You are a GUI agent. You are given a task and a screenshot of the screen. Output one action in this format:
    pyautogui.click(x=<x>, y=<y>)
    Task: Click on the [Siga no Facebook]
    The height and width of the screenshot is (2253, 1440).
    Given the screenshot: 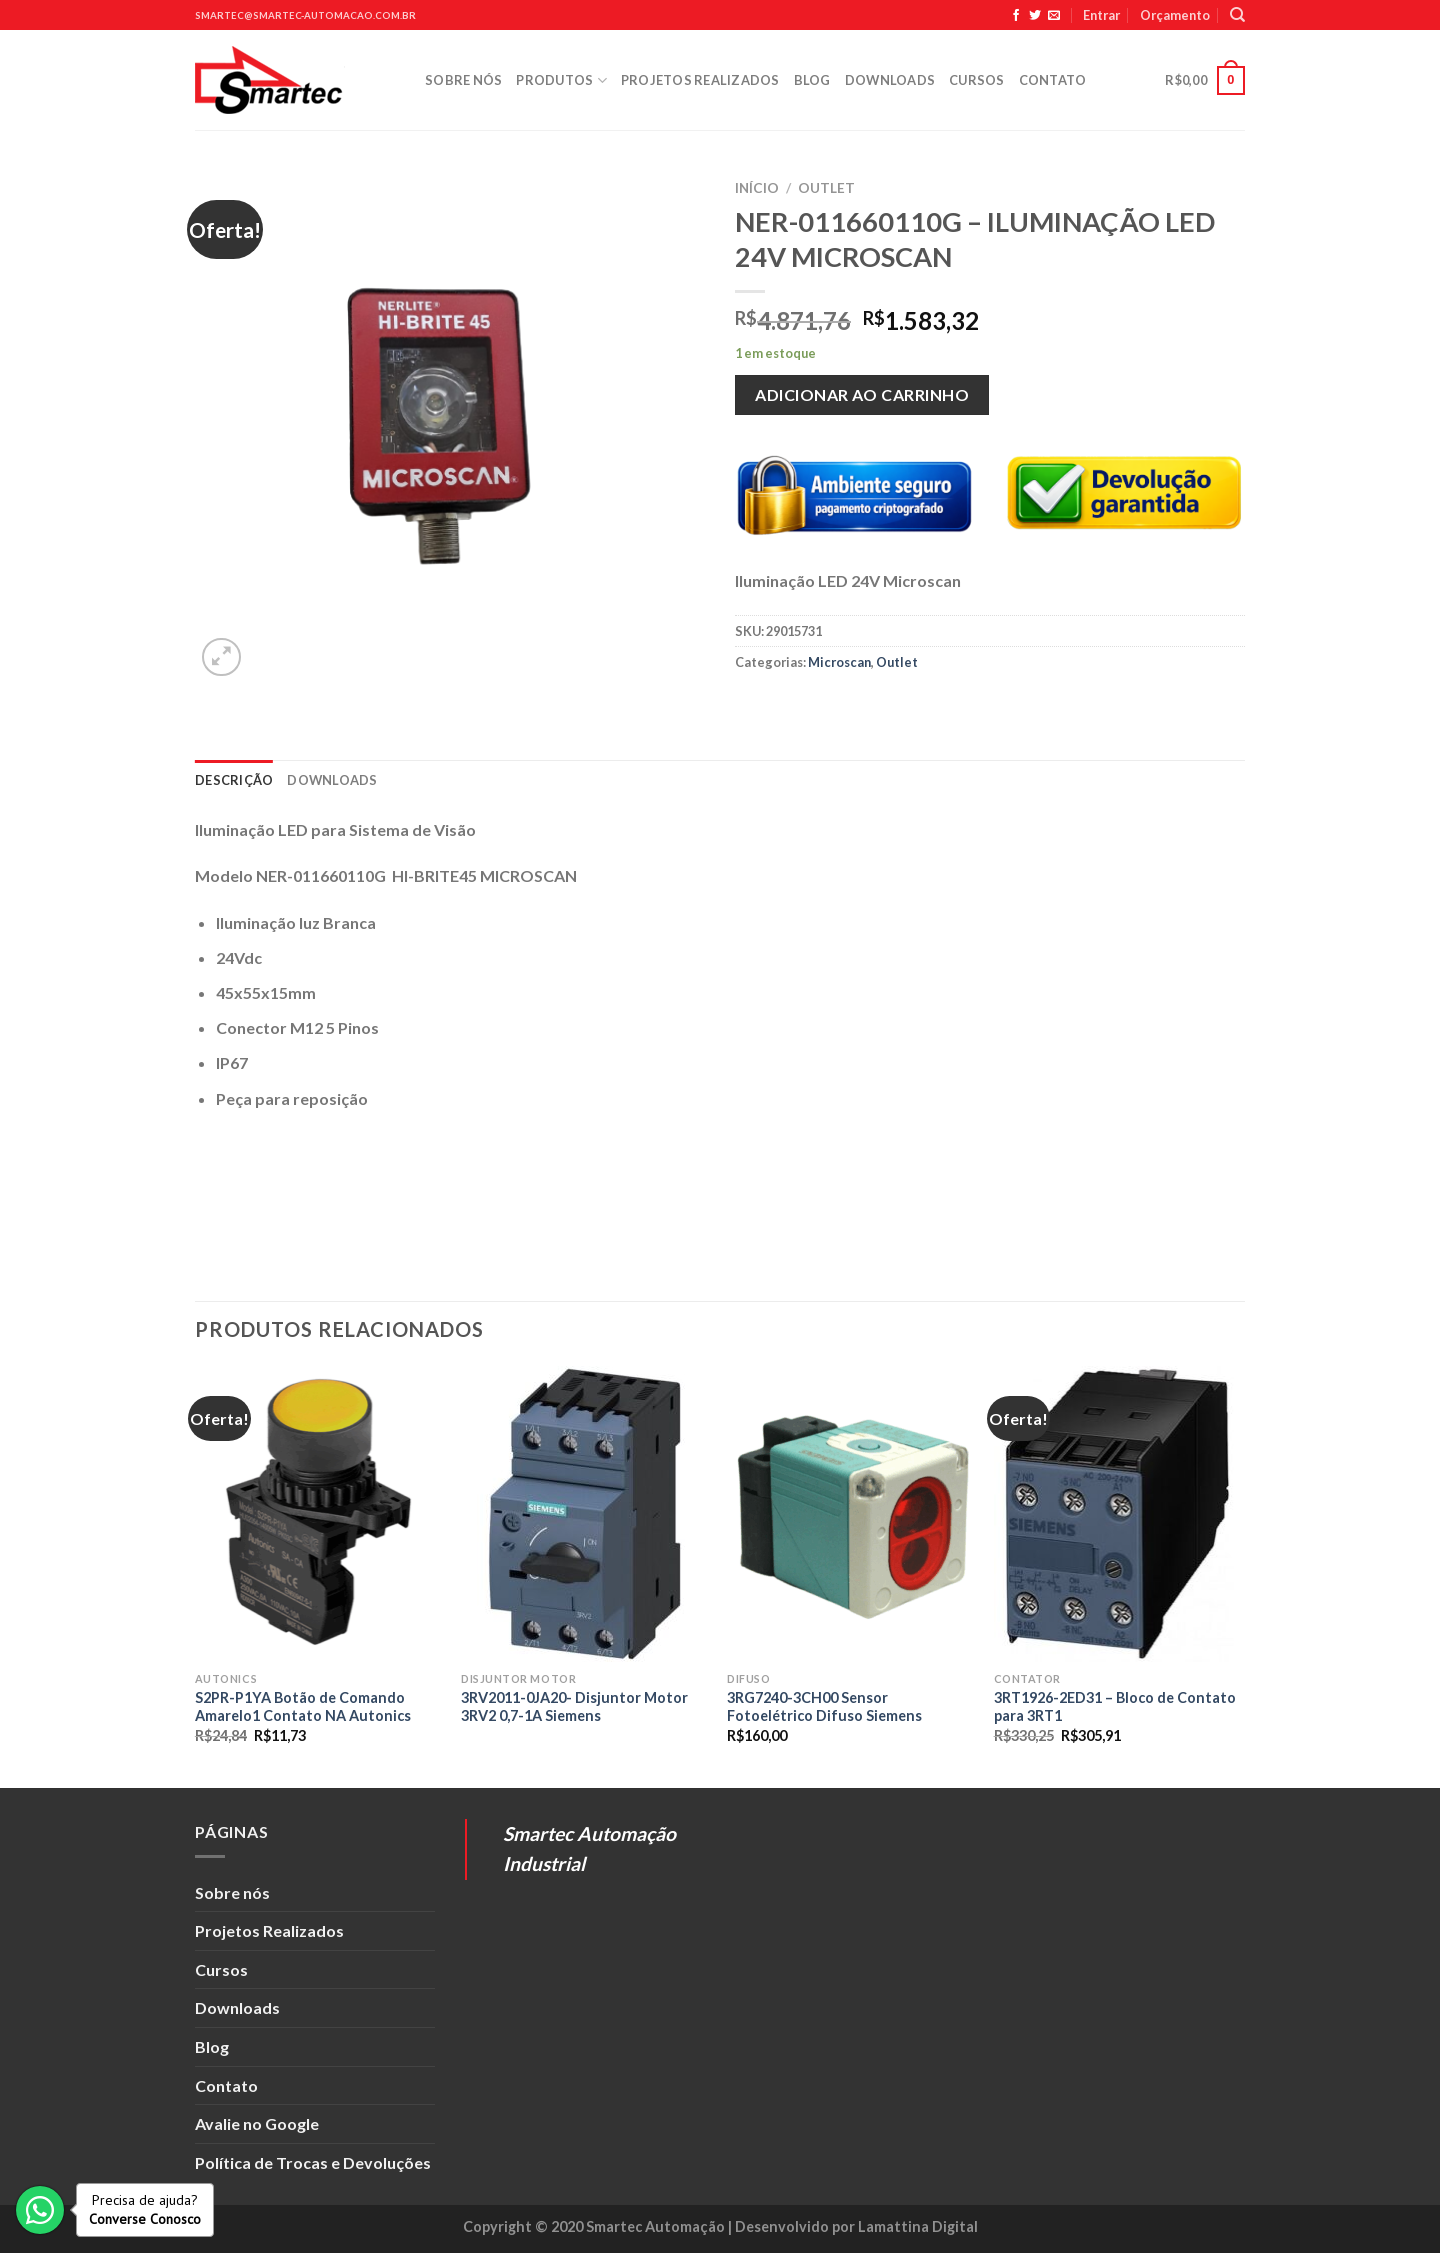 What is the action you would take?
    pyautogui.click(x=1016, y=16)
    